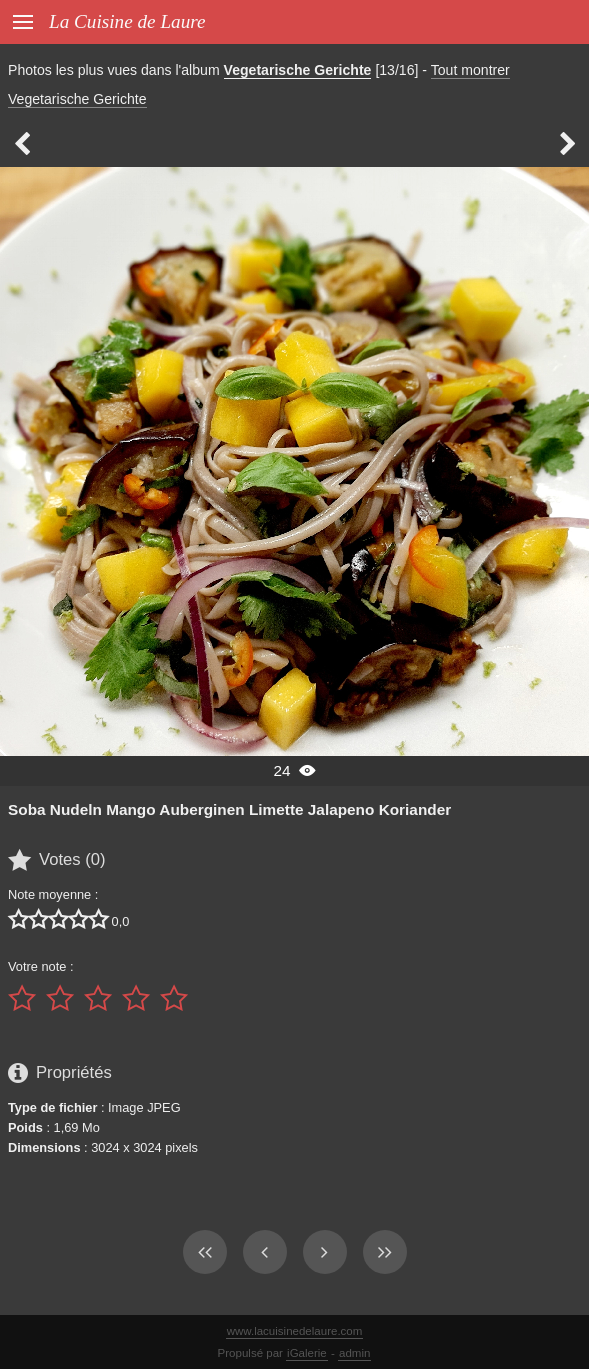  Describe the element at coordinates (229, 809) in the screenshot. I see `Soba Nudeln Mango Auberginen Limette Jalapeno Koriander` at that location.